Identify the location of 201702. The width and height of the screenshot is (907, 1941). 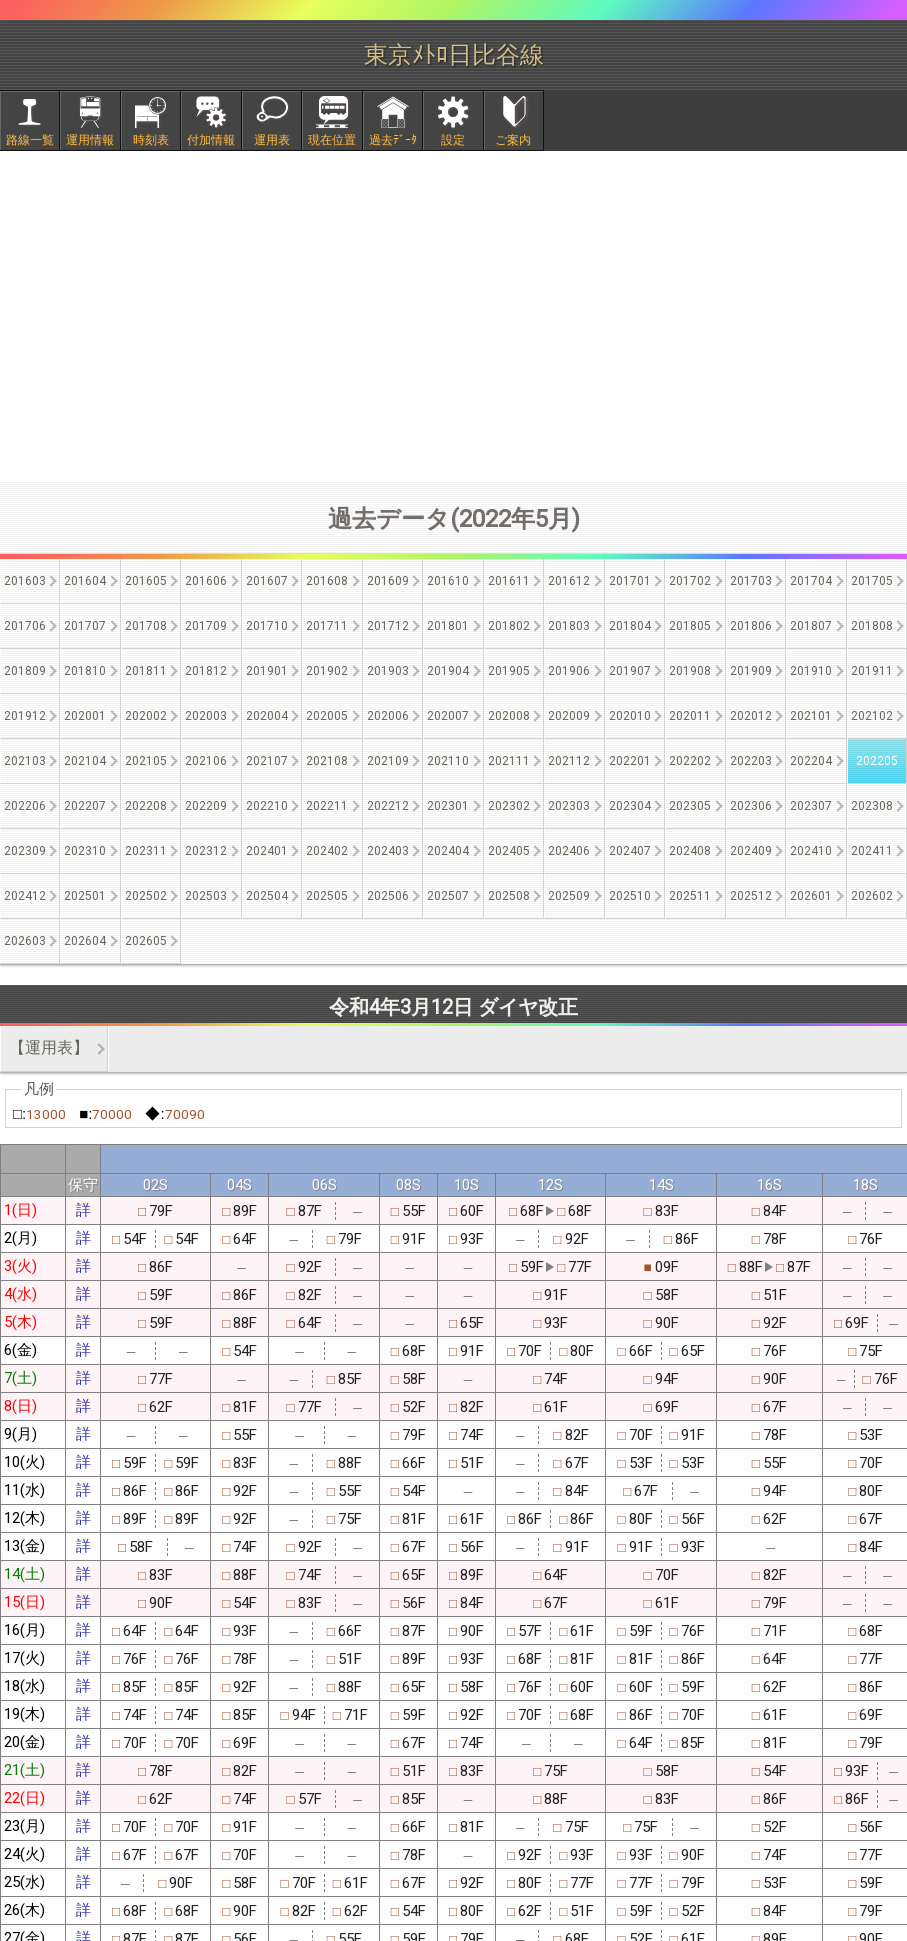
(690, 581).